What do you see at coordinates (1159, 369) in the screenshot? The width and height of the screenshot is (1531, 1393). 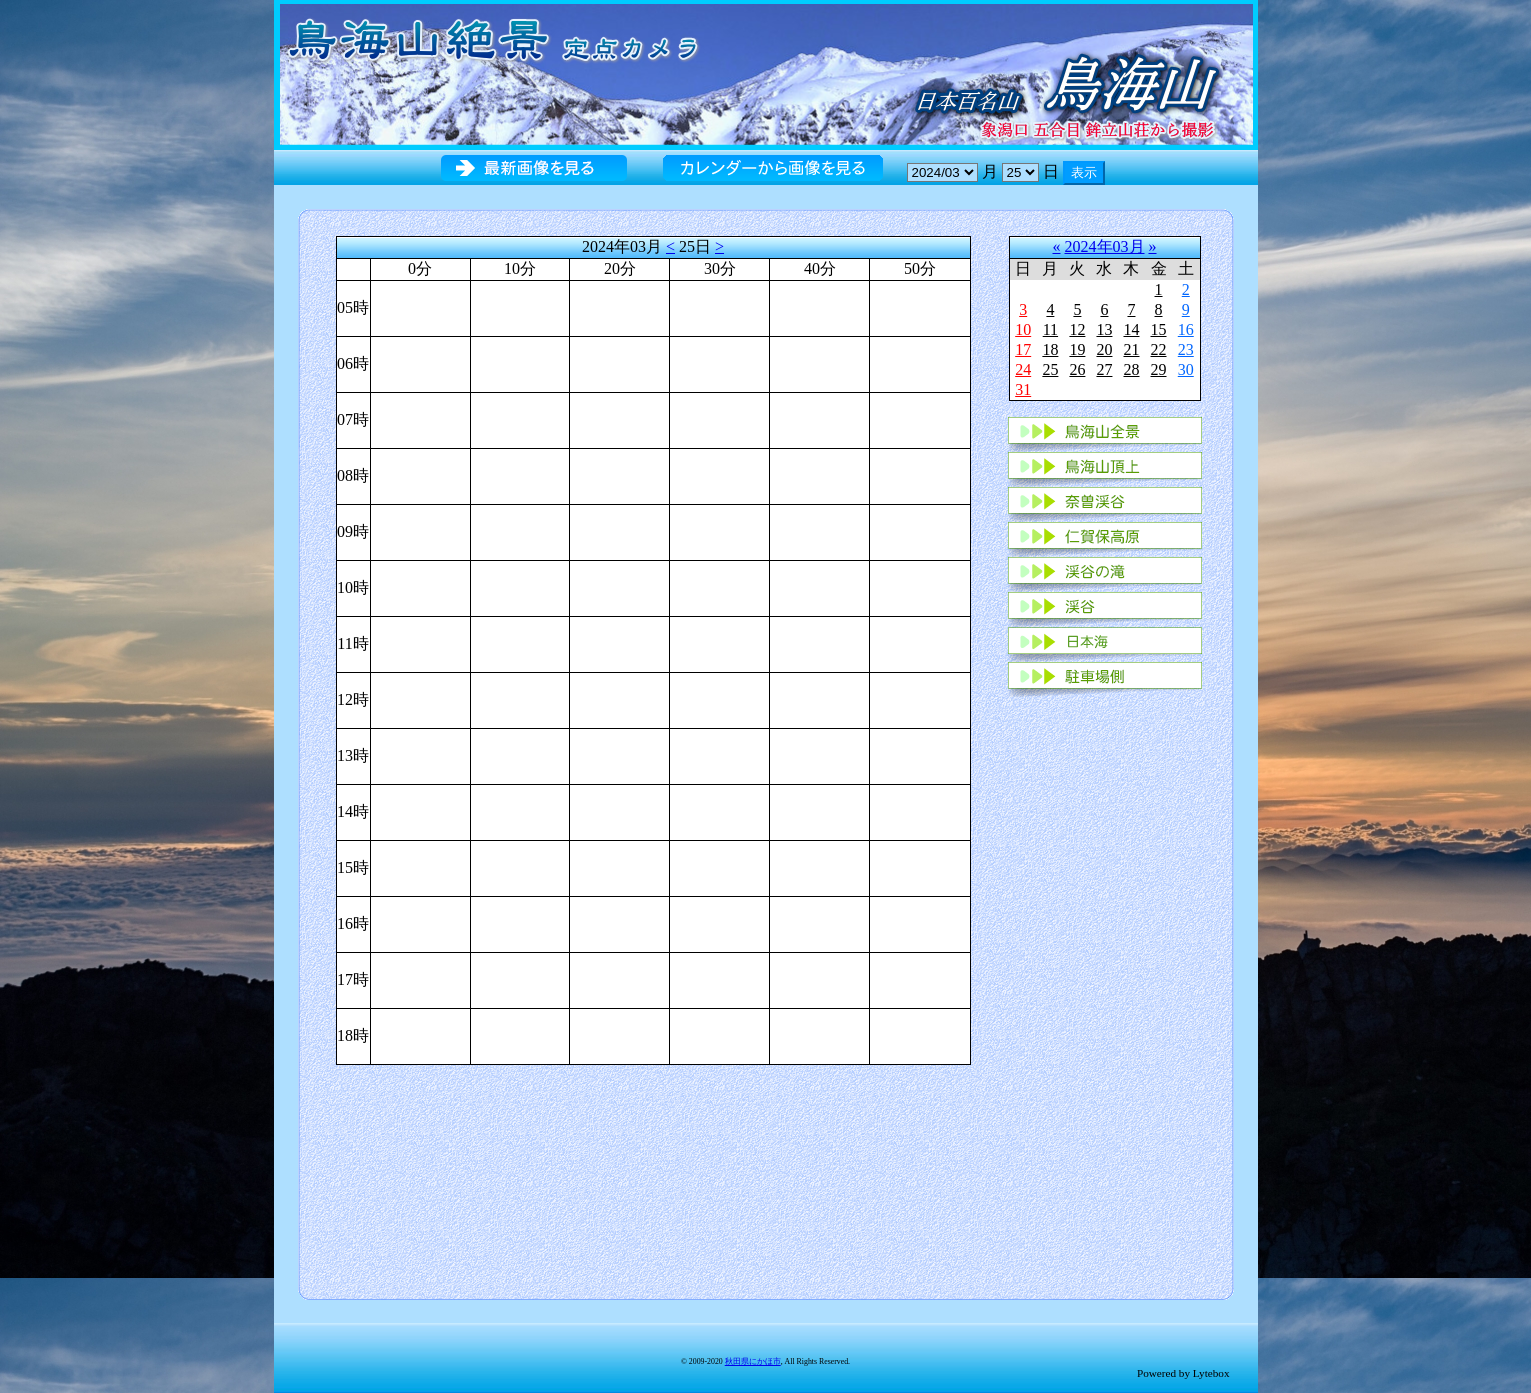 I see `29` at bounding box center [1159, 369].